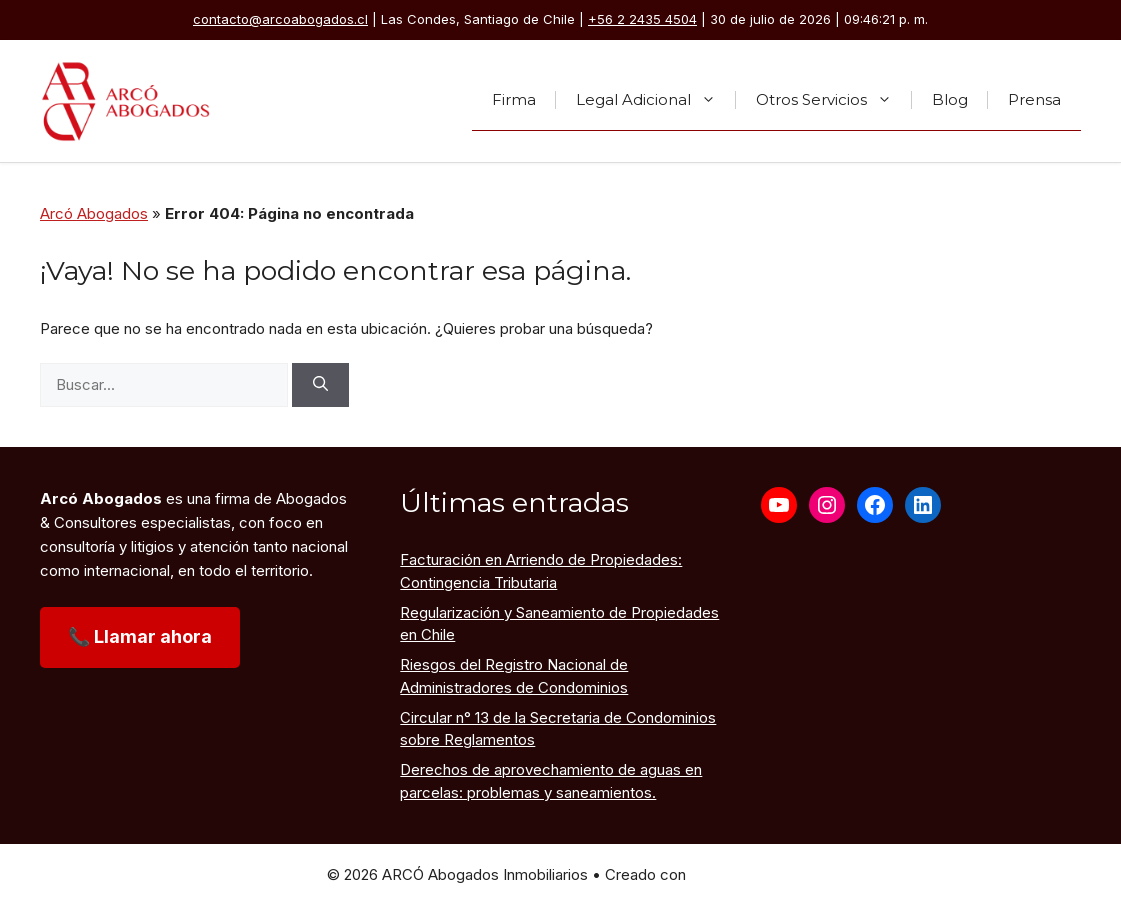 The height and width of the screenshot is (907, 1121). Describe the element at coordinates (950, 99) in the screenshot. I see `Blog` at that location.